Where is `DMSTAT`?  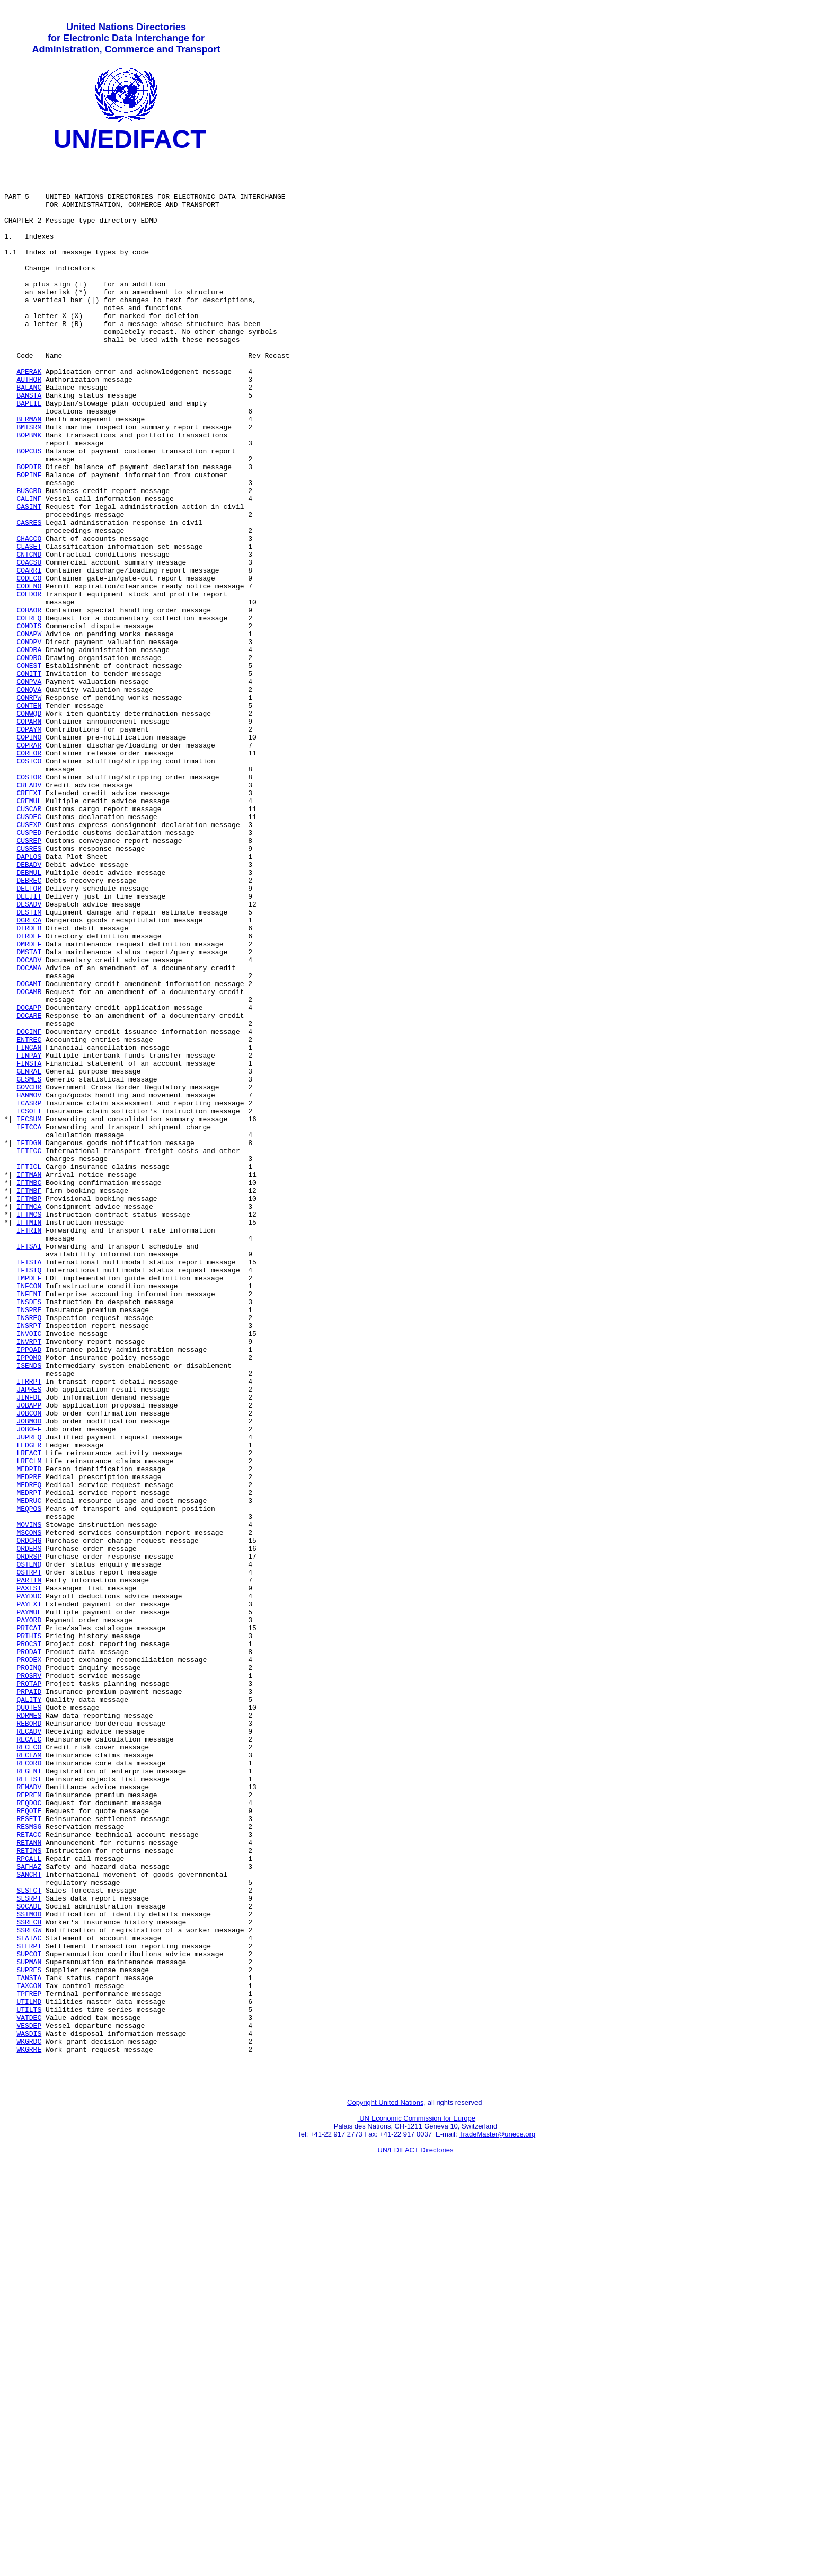
DMSTAT is located at coordinates (28, 1114).